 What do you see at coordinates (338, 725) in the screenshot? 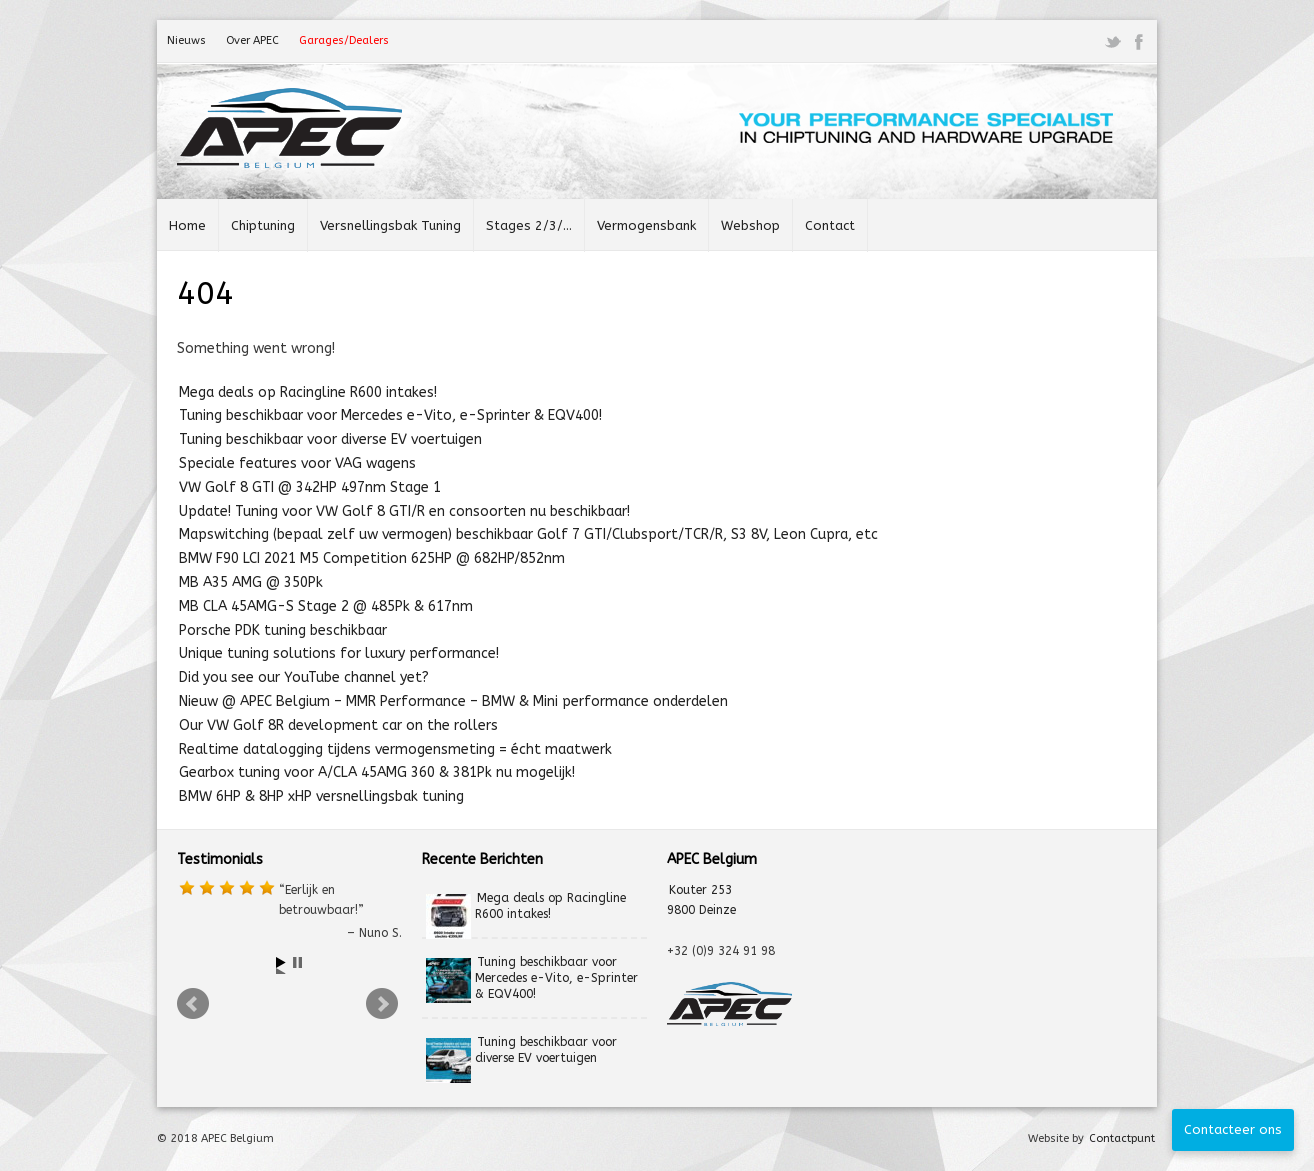
I see `Our VW Golf 8R development car on the rollers` at bounding box center [338, 725].